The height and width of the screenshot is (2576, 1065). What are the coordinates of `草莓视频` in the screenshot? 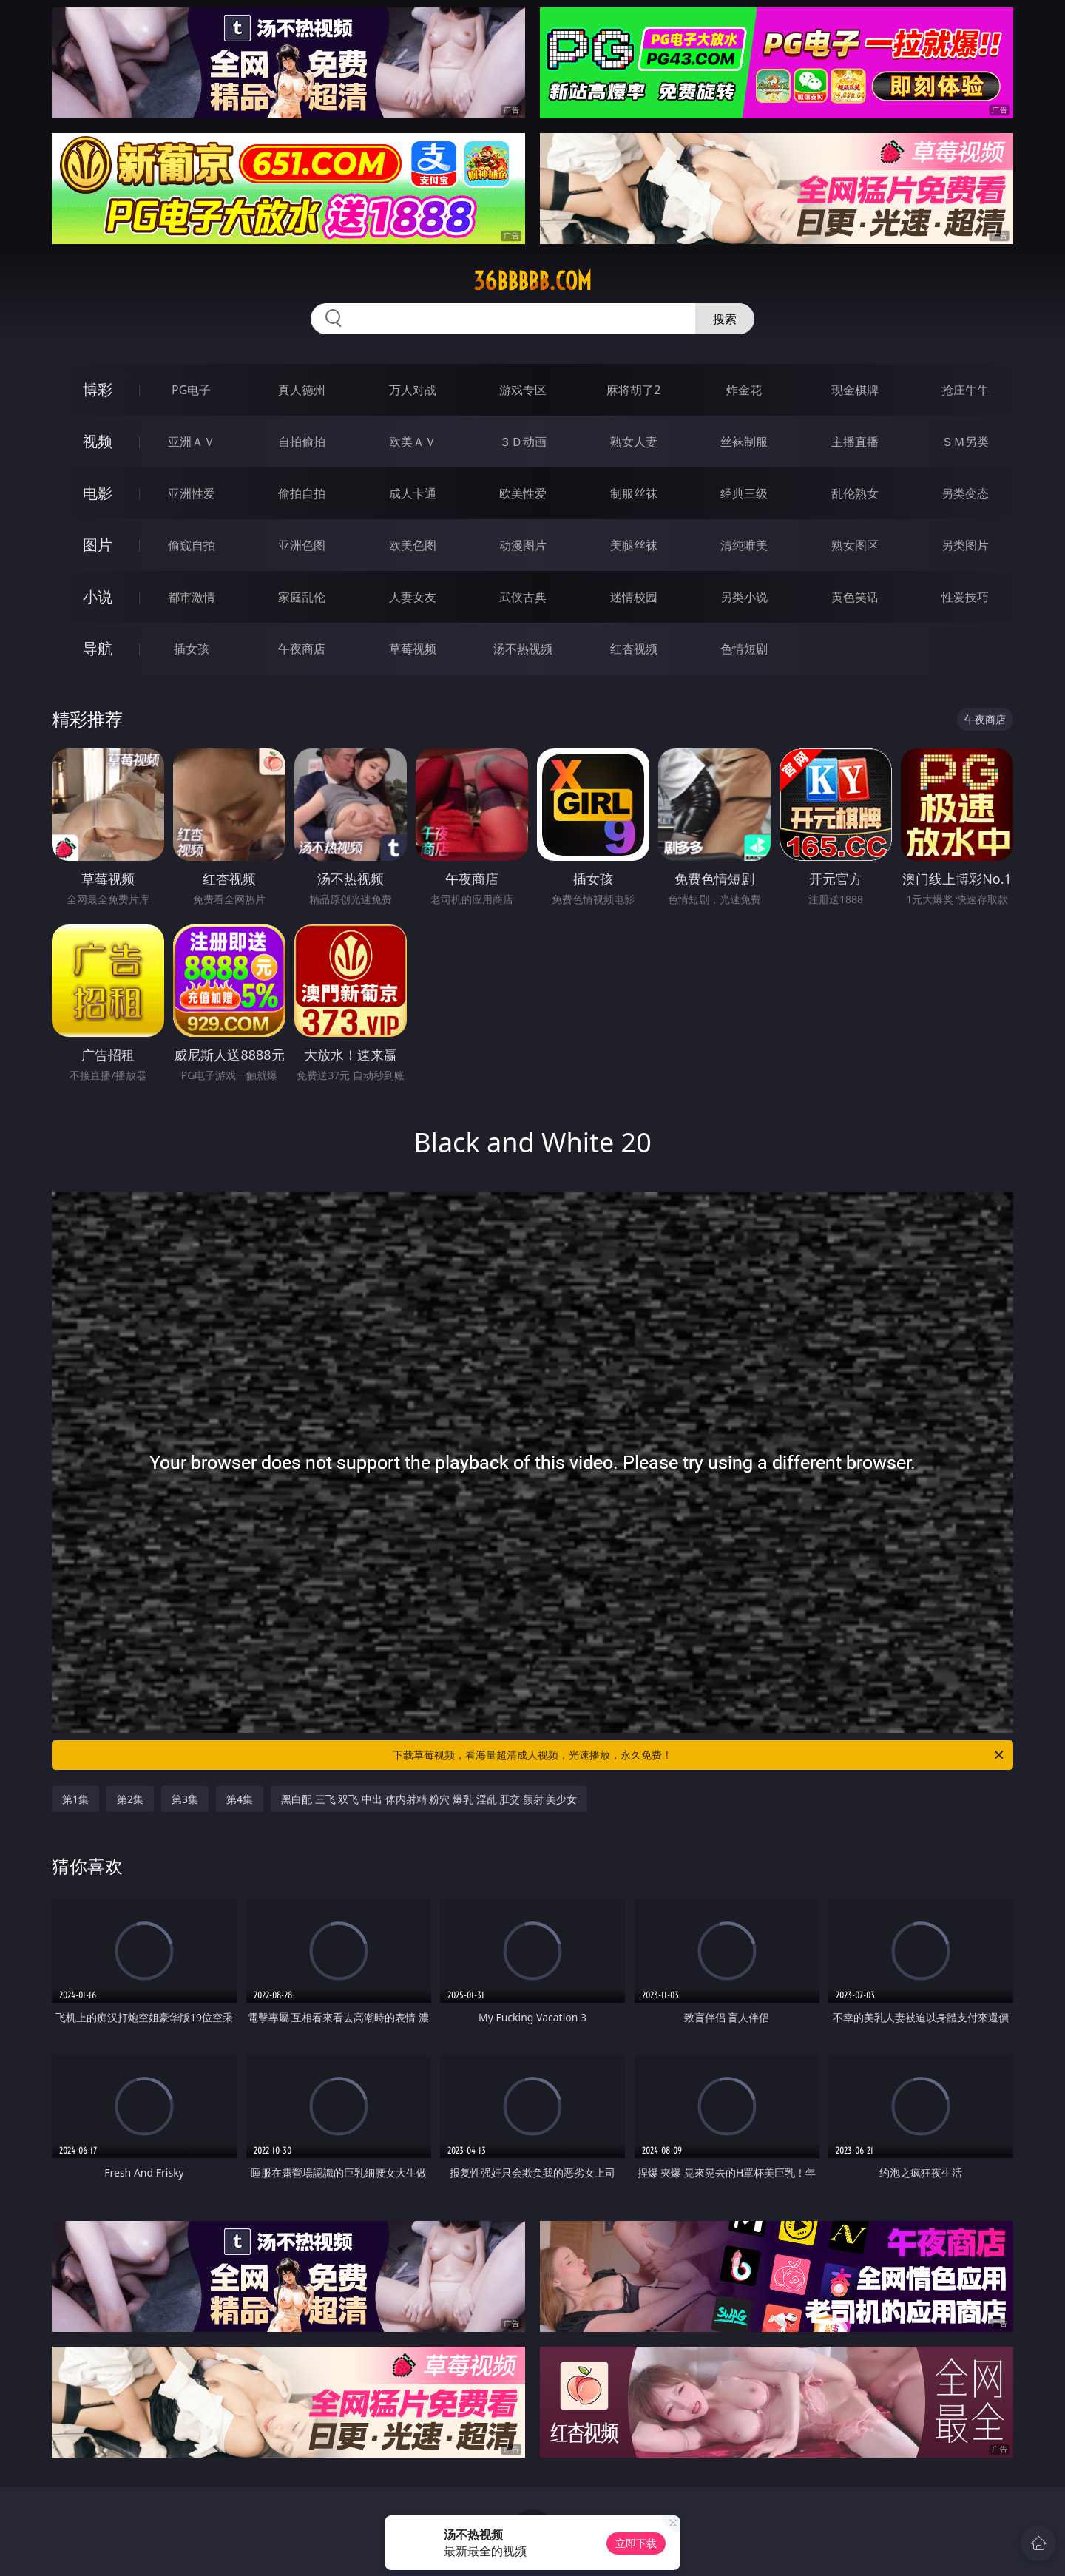 It's located at (412, 648).